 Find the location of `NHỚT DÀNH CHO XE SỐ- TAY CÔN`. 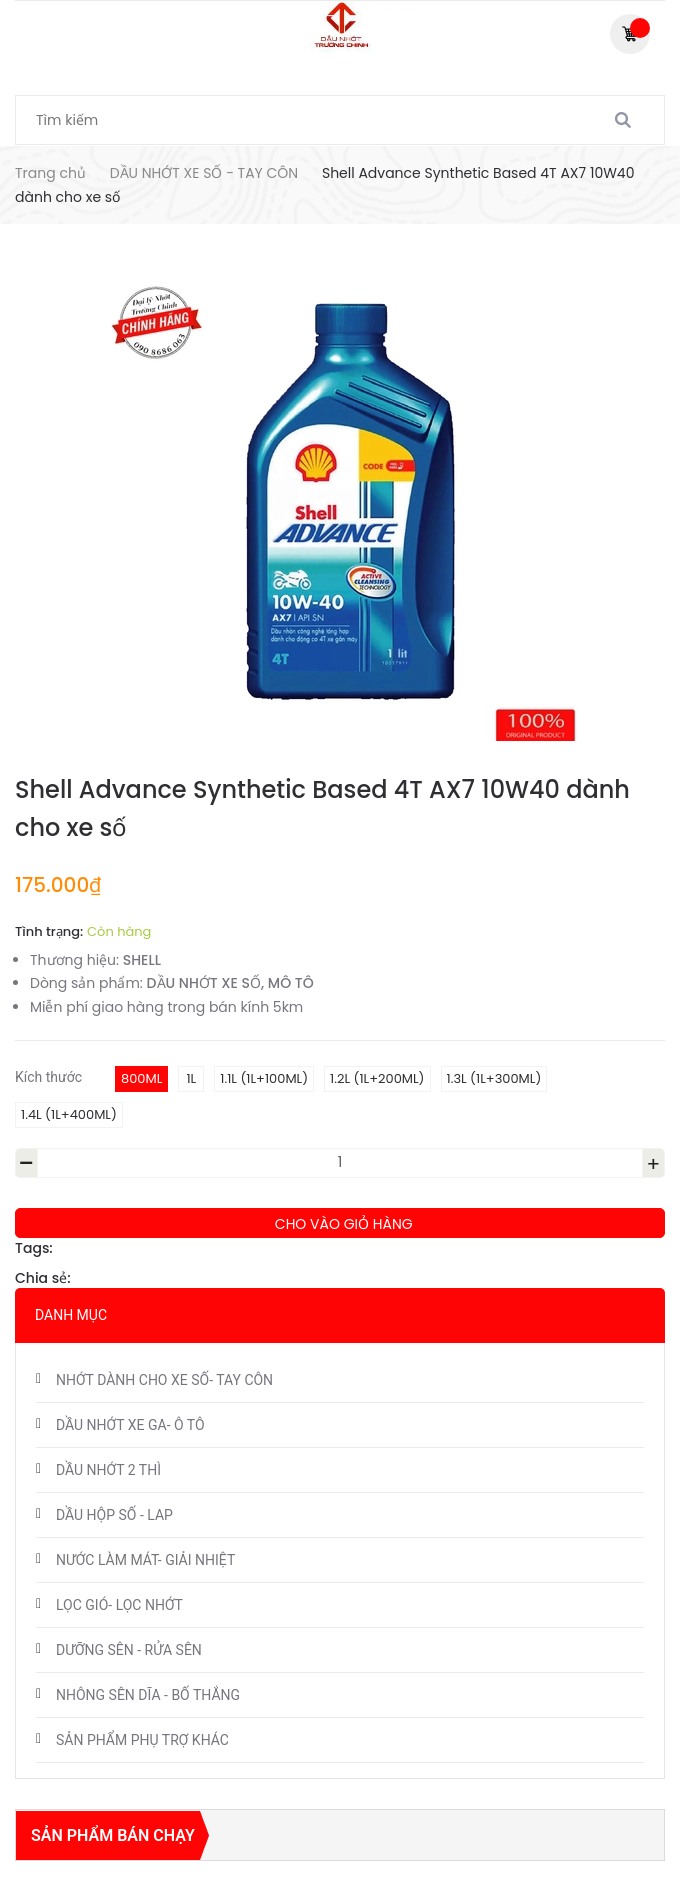

NHỚT DÀNH CHO XE SỐ- TAY CÔN is located at coordinates (164, 1380).